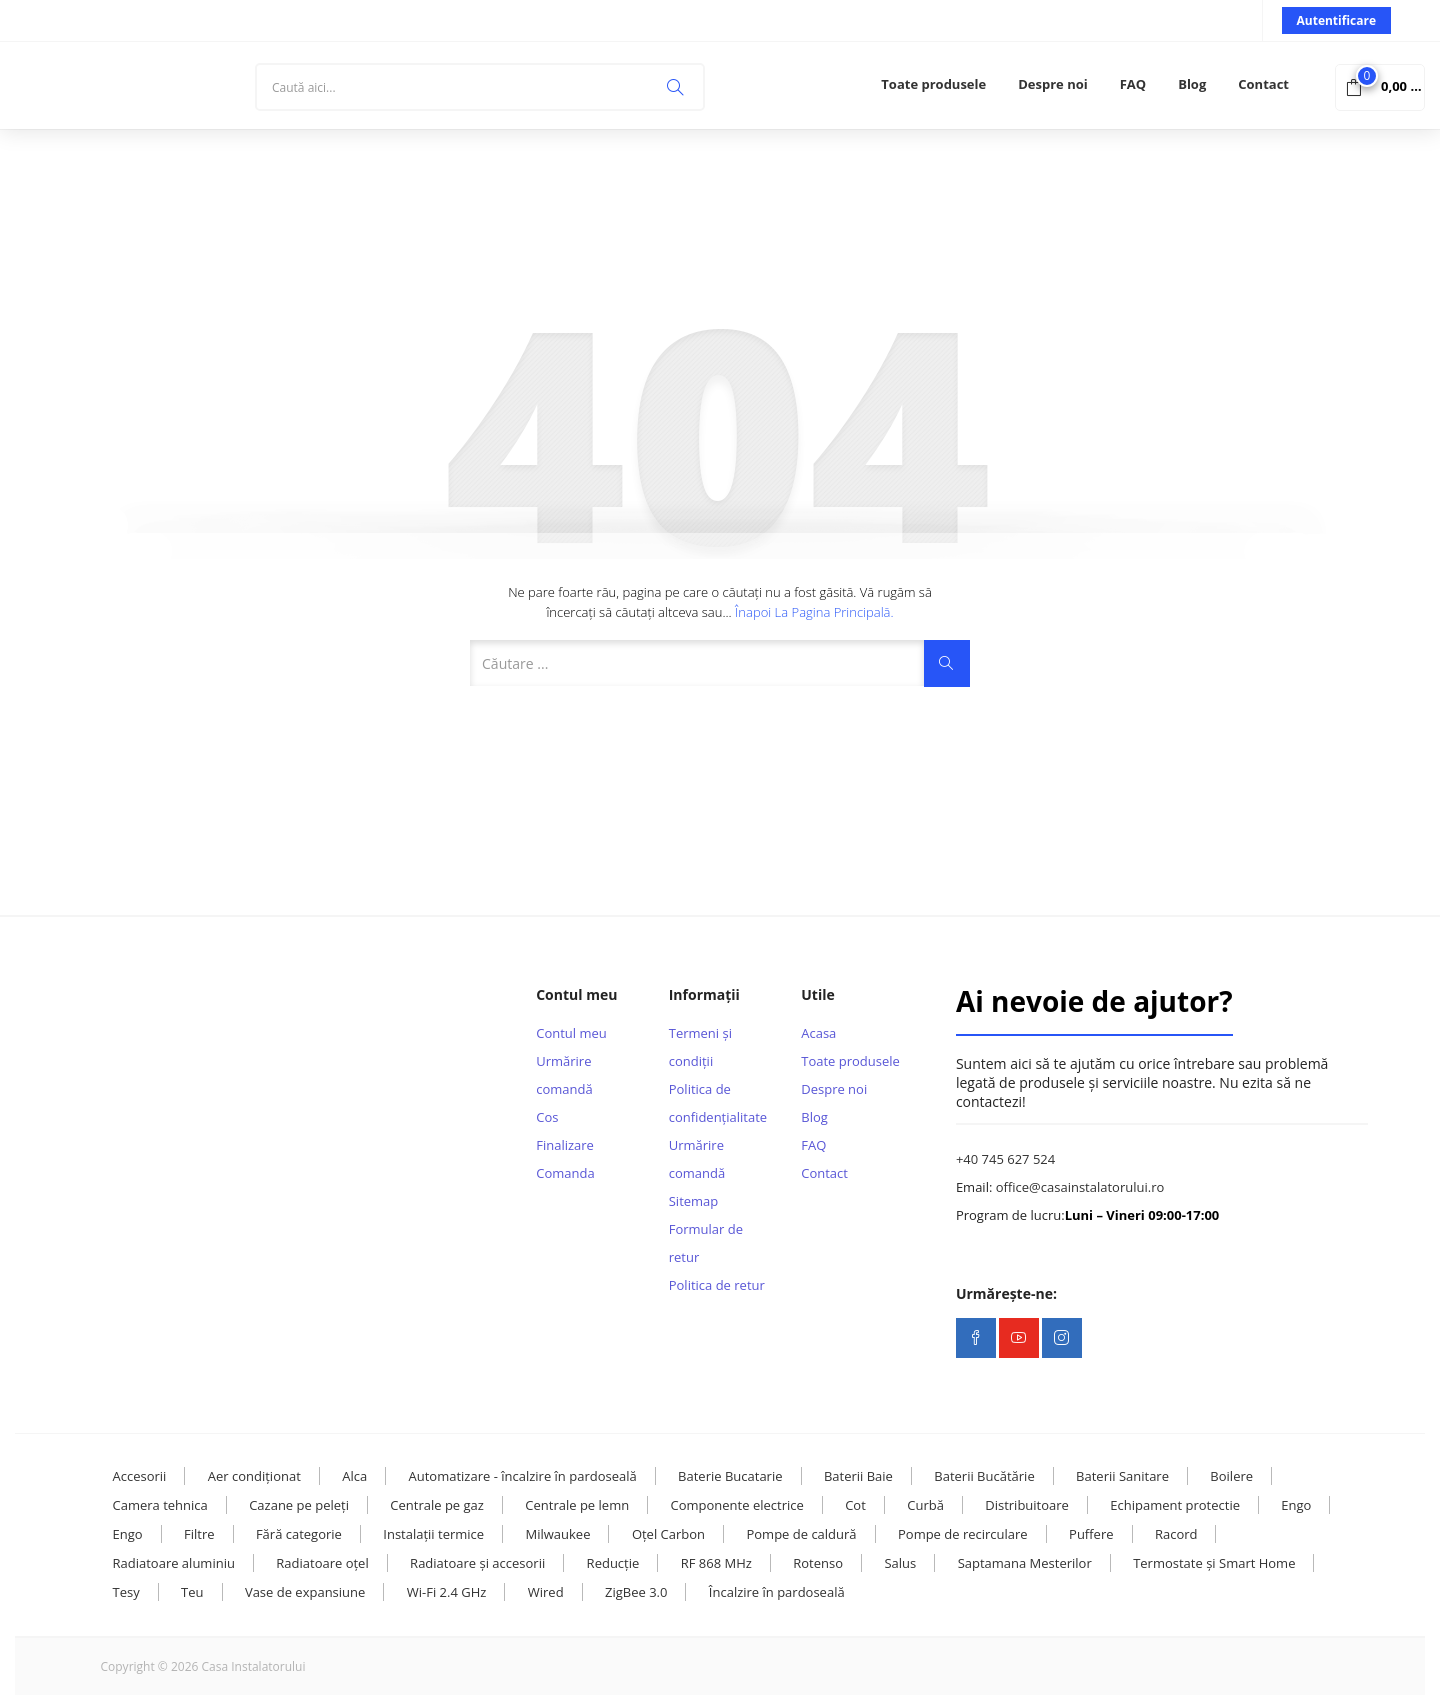 This screenshot has height=1695, width=1440. What do you see at coordinates (984, 1476) in the screenshot?
I see `Baterii Bucătărie [Baterii Bucătărie (20 de elemente)]` at bounding box center [984, 1476].